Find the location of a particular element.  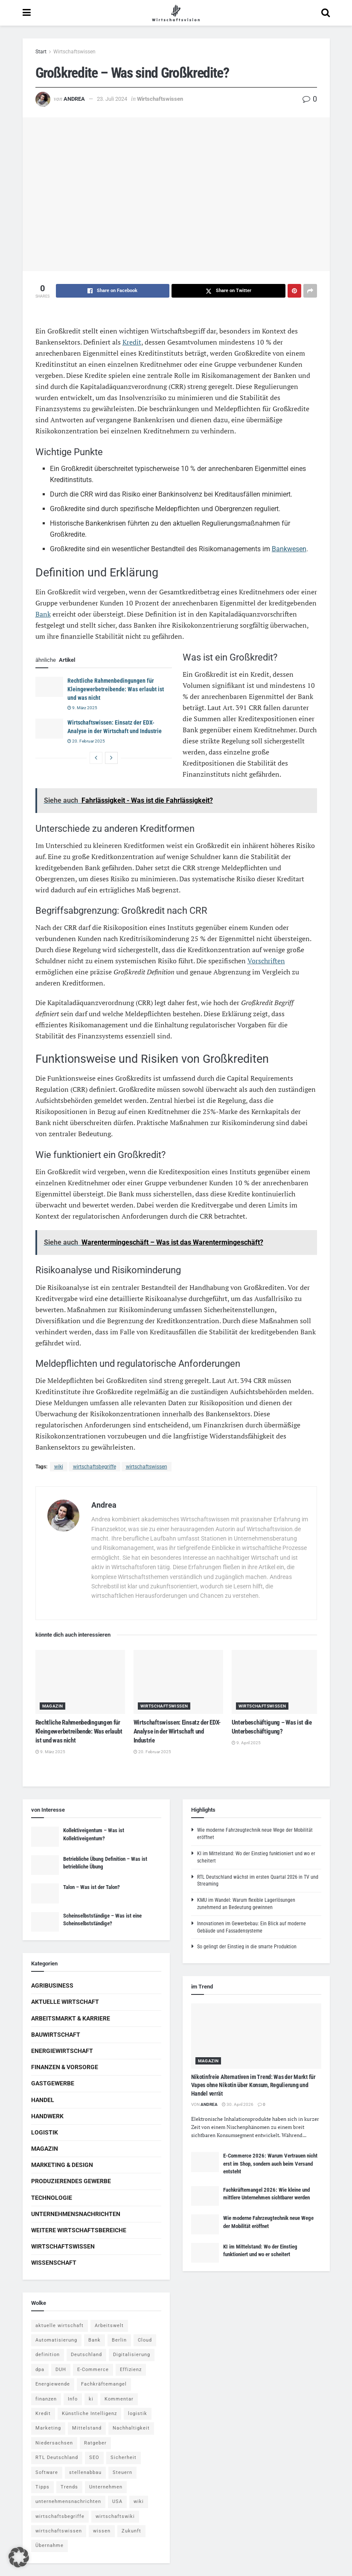

Marketing & Design is located at coordinates (62, 2164).